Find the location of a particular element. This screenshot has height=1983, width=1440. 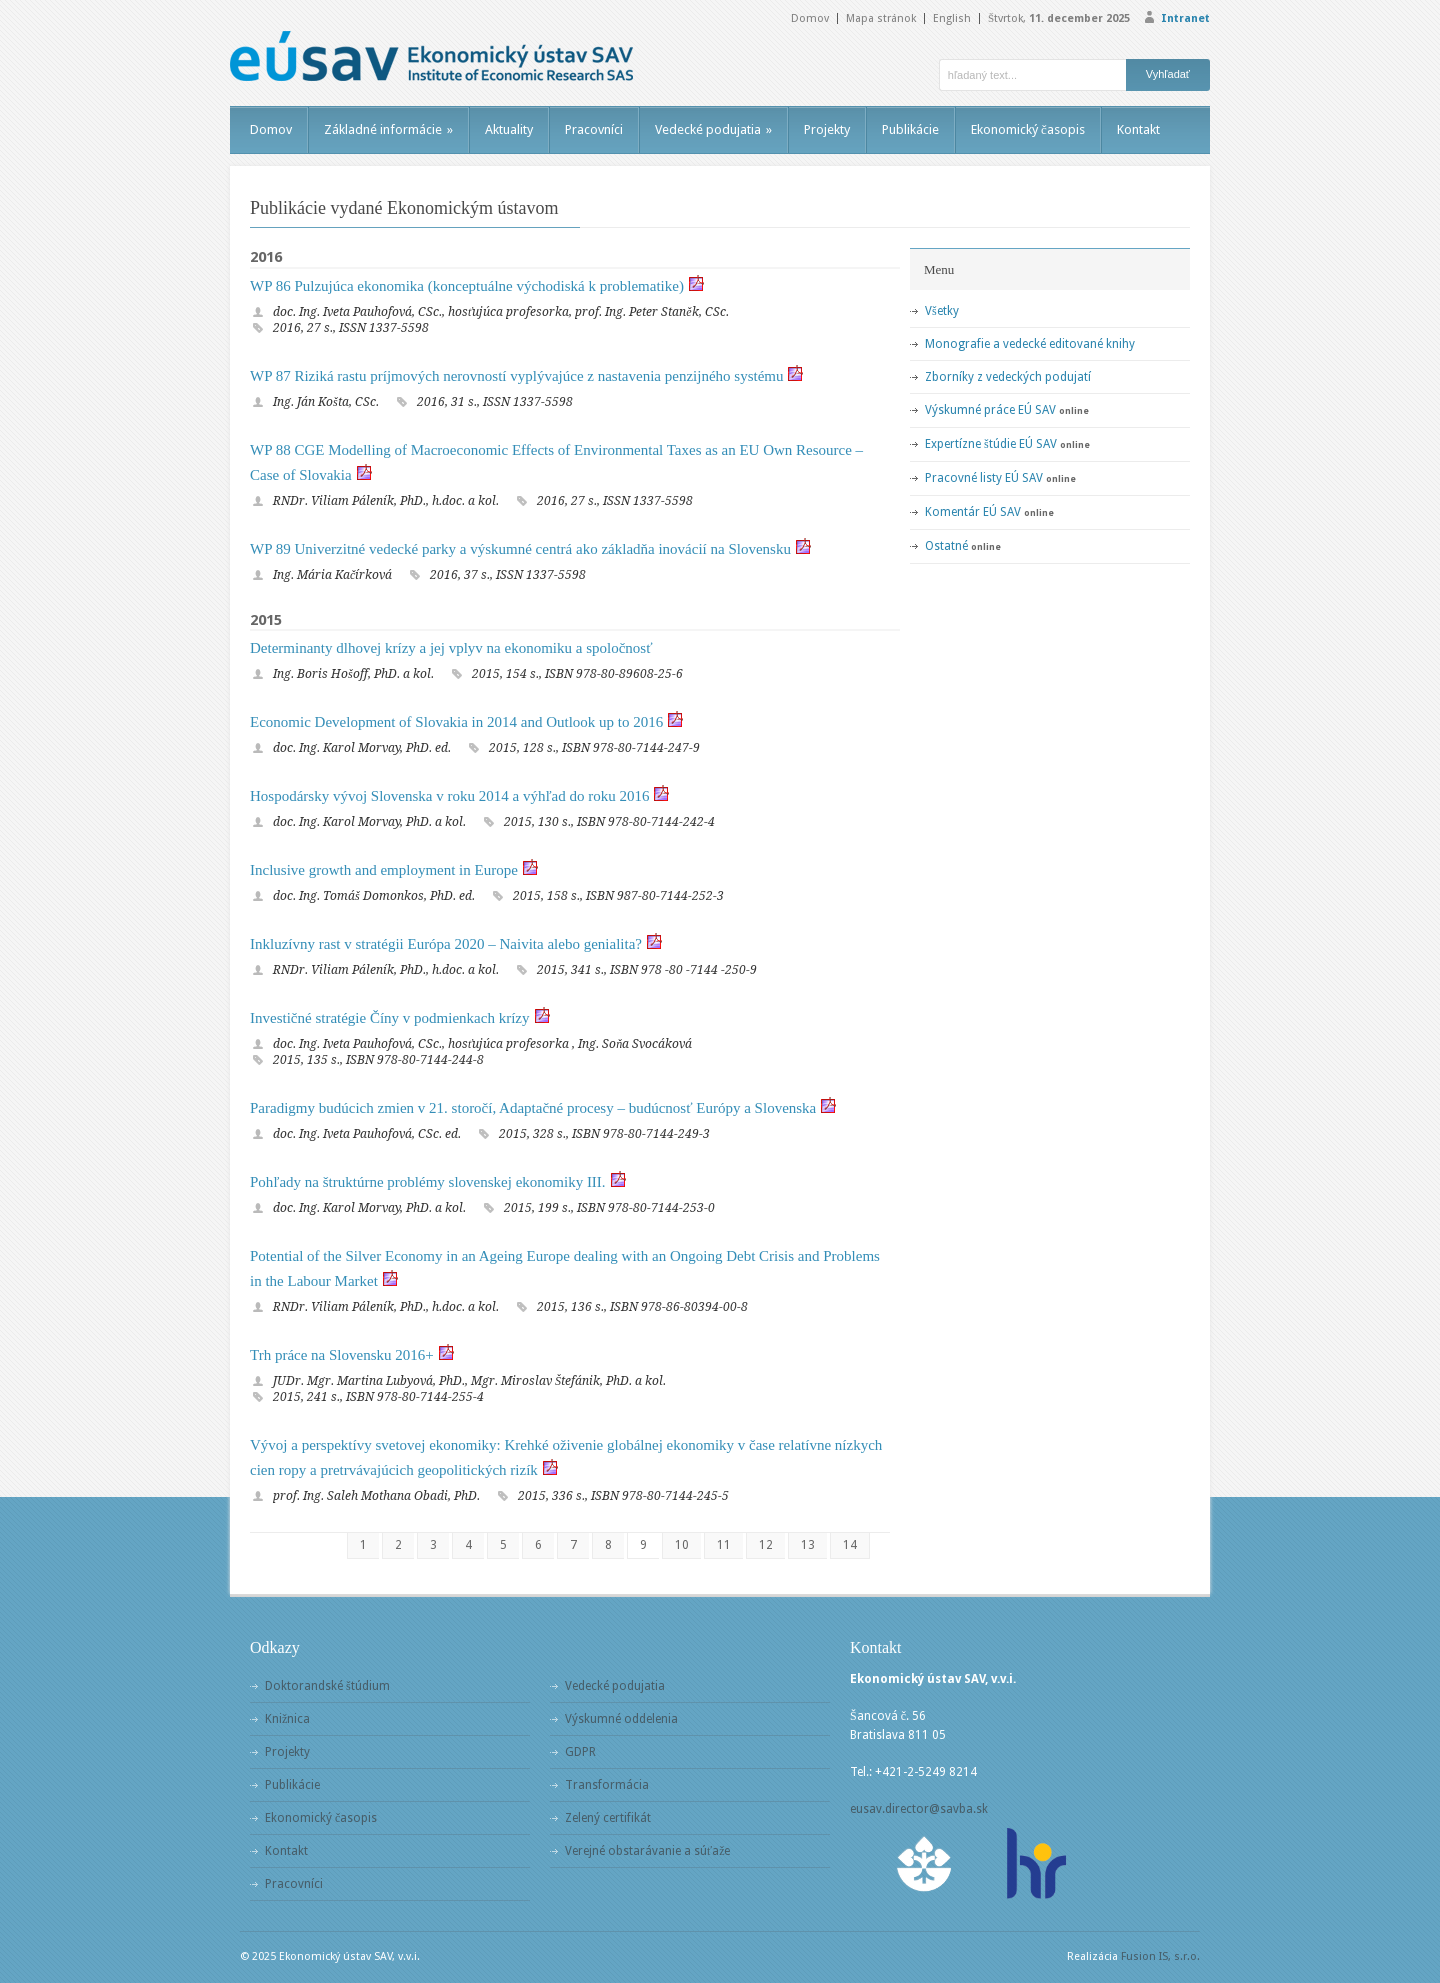

Výskumné oddelenia is located at coordinates (621, 1719).